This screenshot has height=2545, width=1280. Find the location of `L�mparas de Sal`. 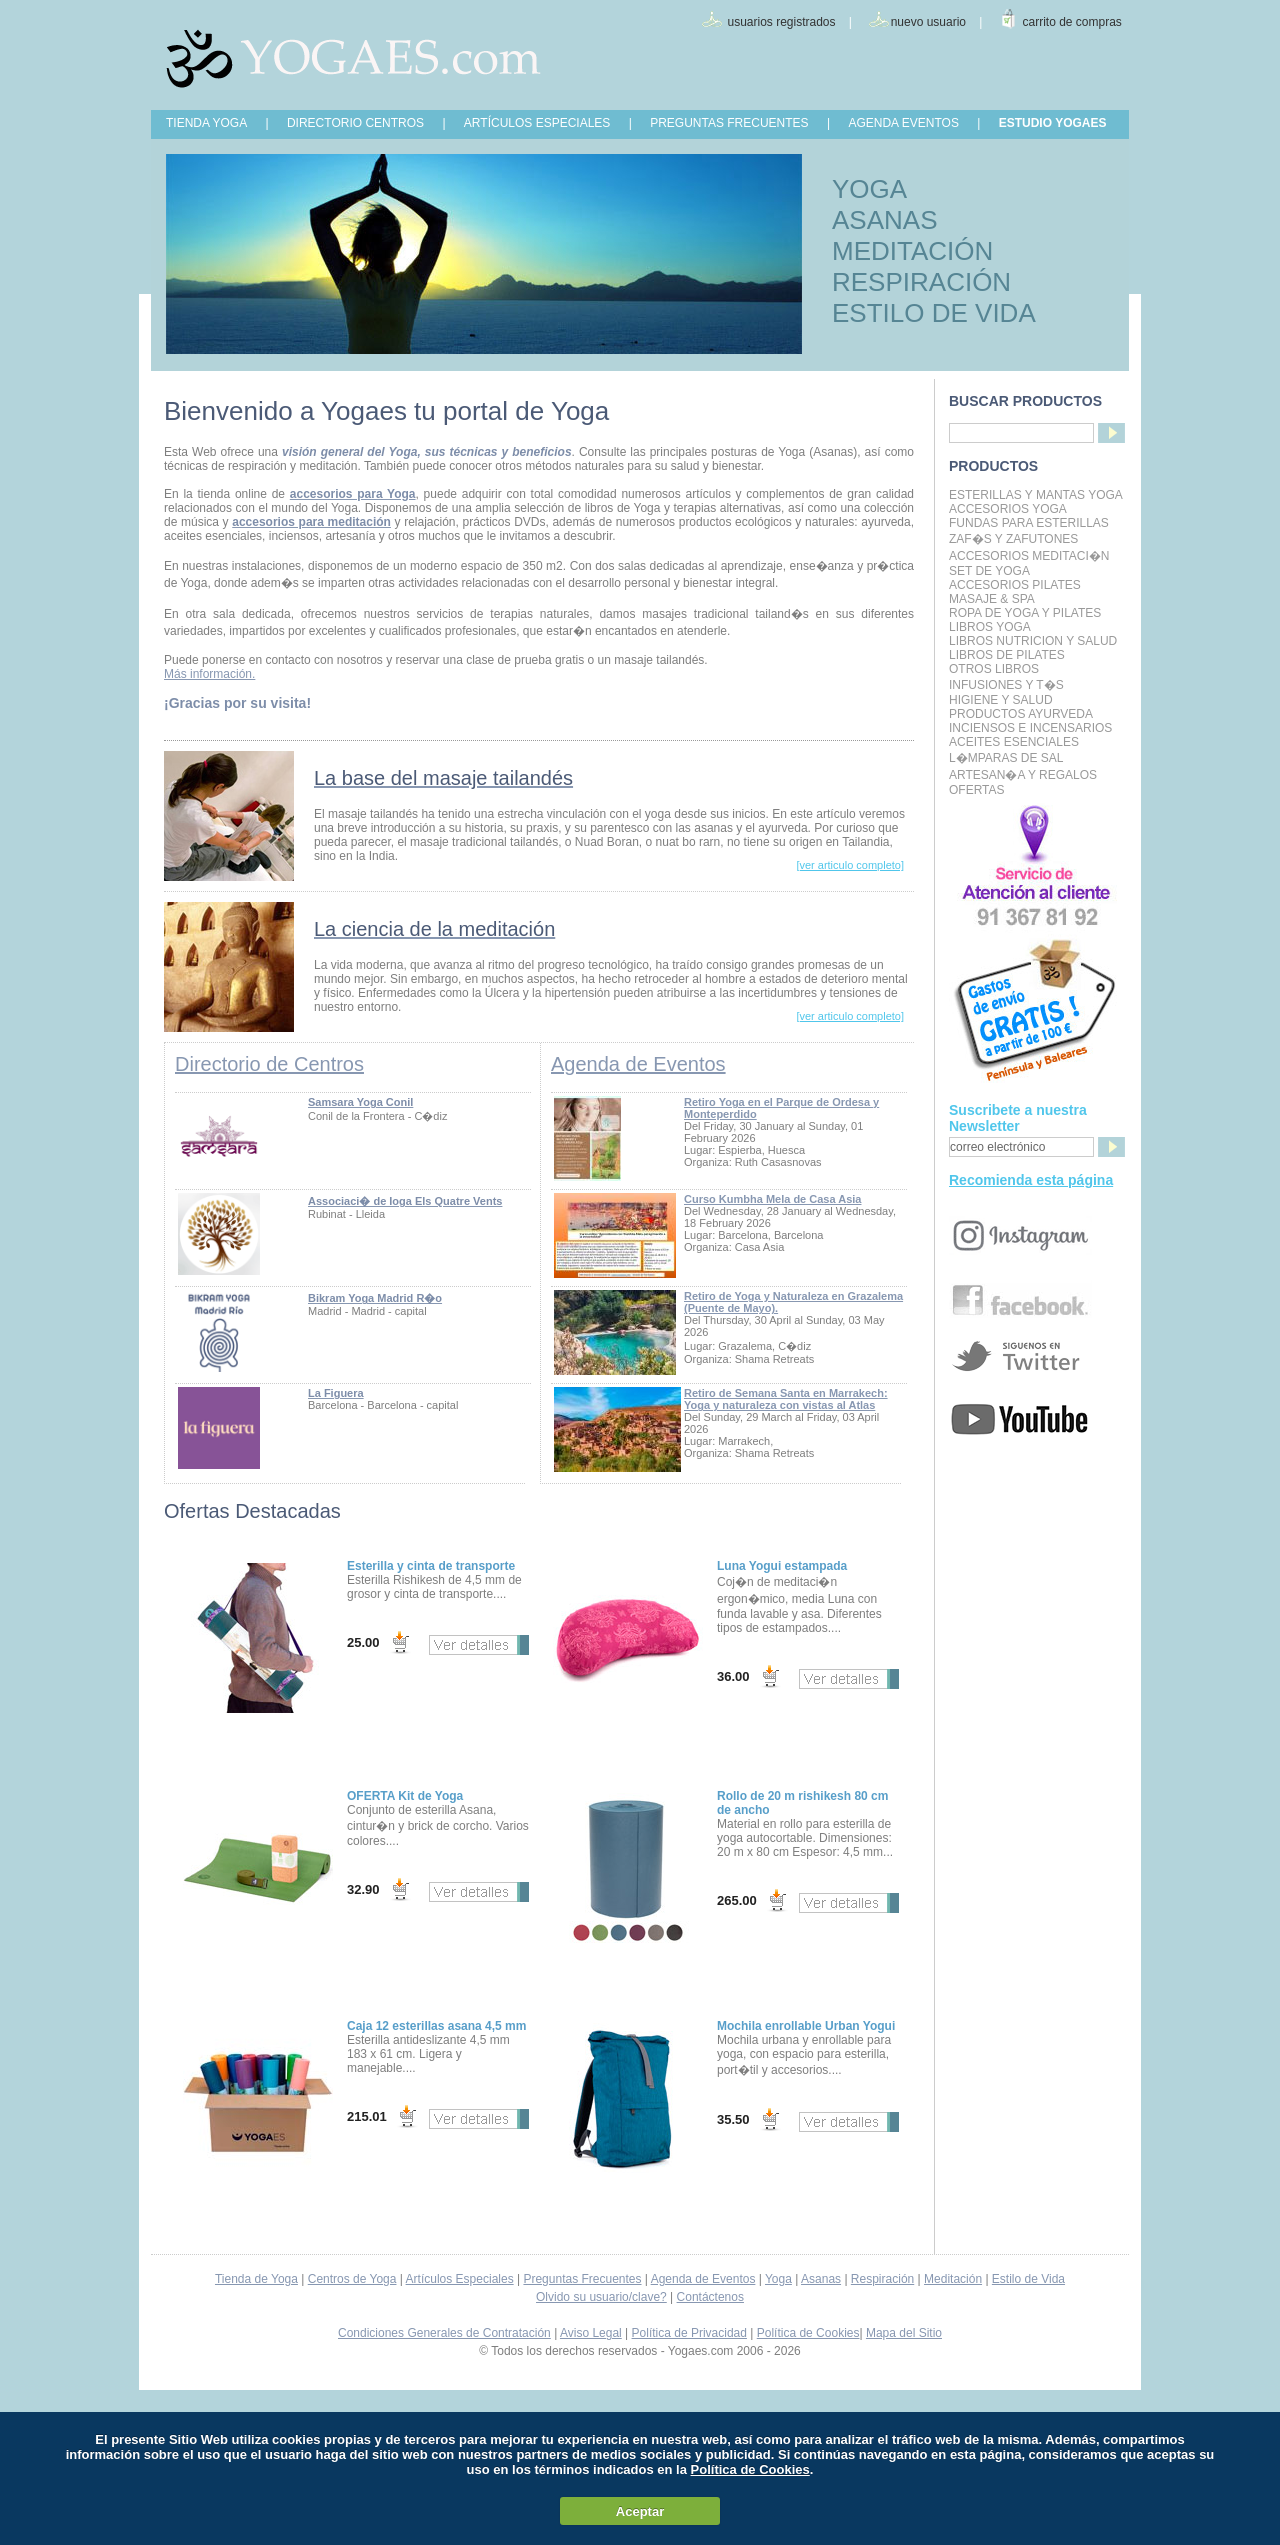

L�mparas de Sal is located at coordinates (1006, 758).